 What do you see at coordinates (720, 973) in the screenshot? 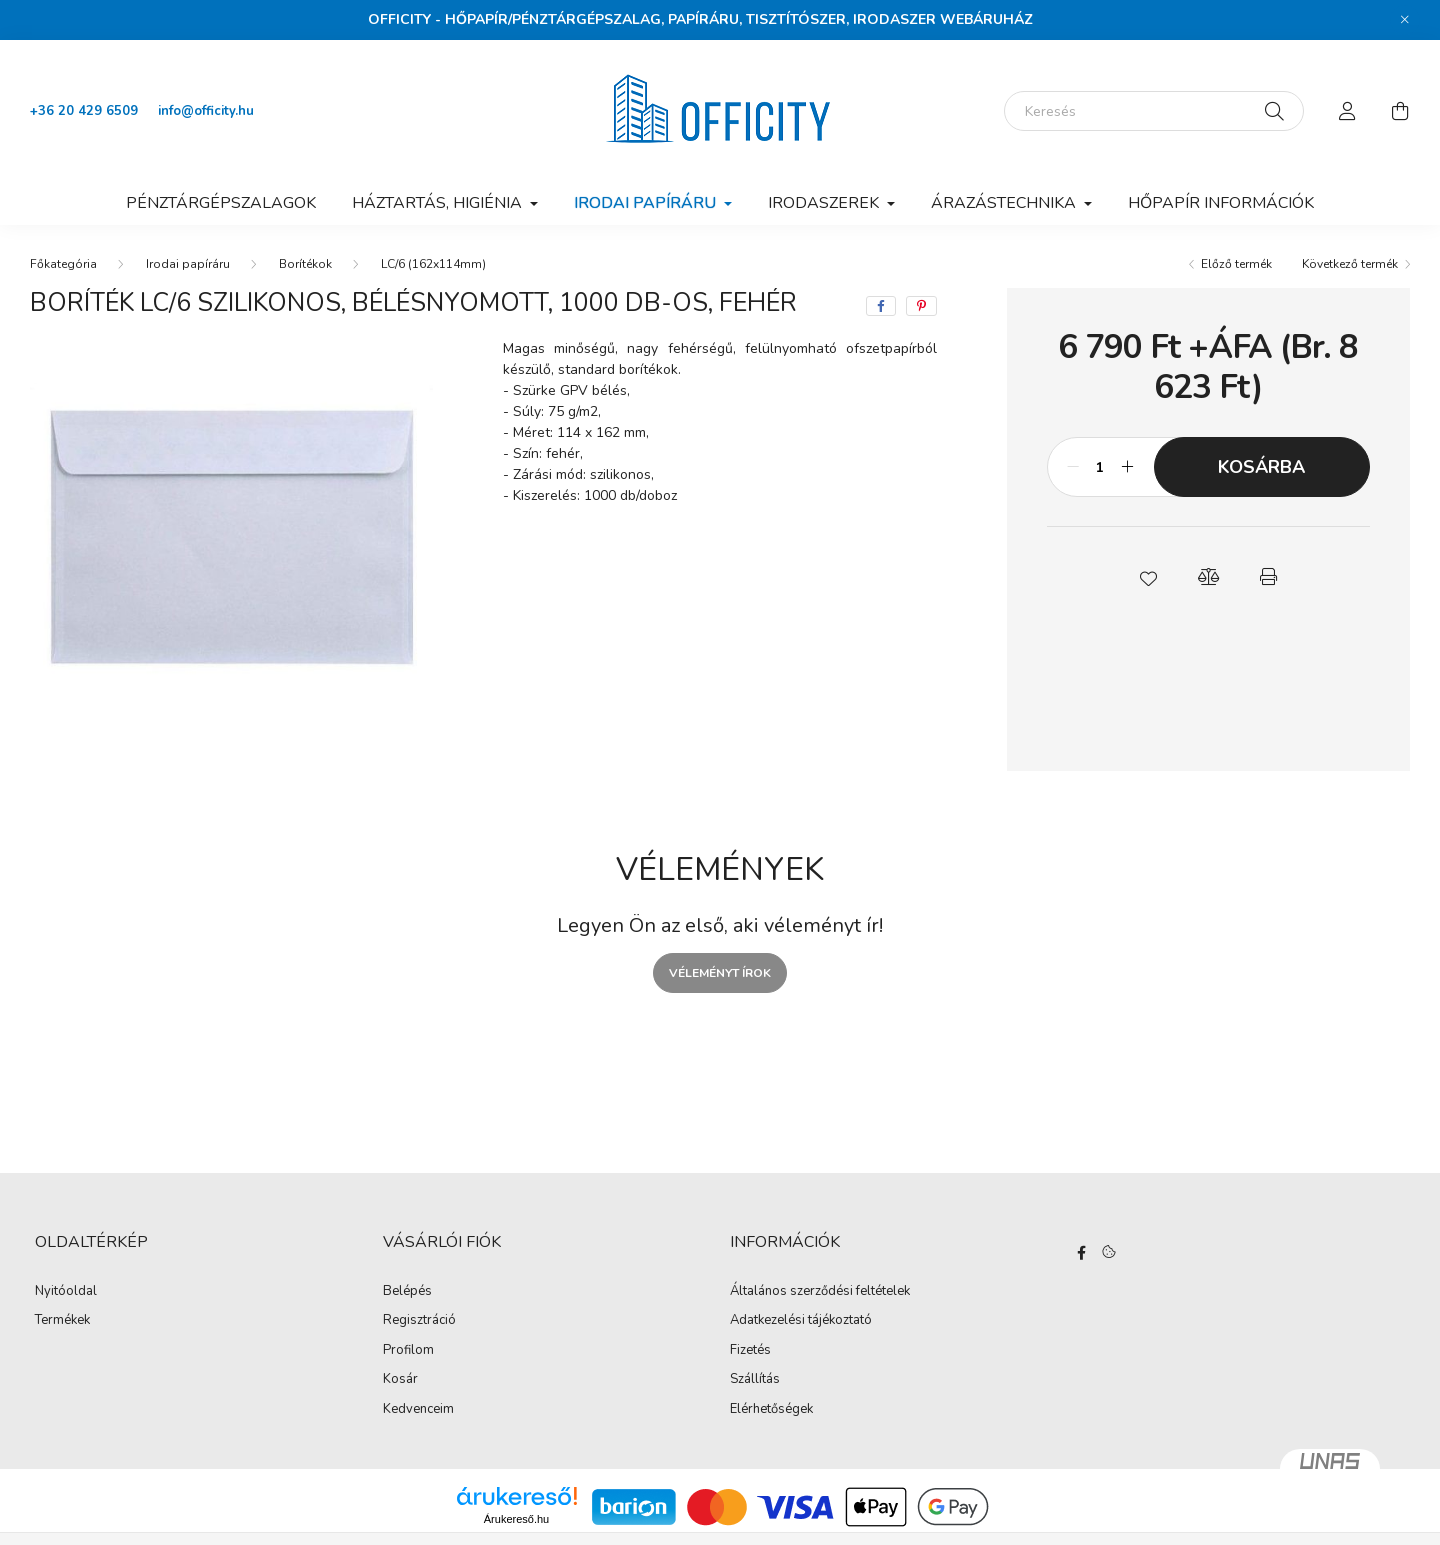
I see `Véleményt írok` at bounding box center [720, 973].